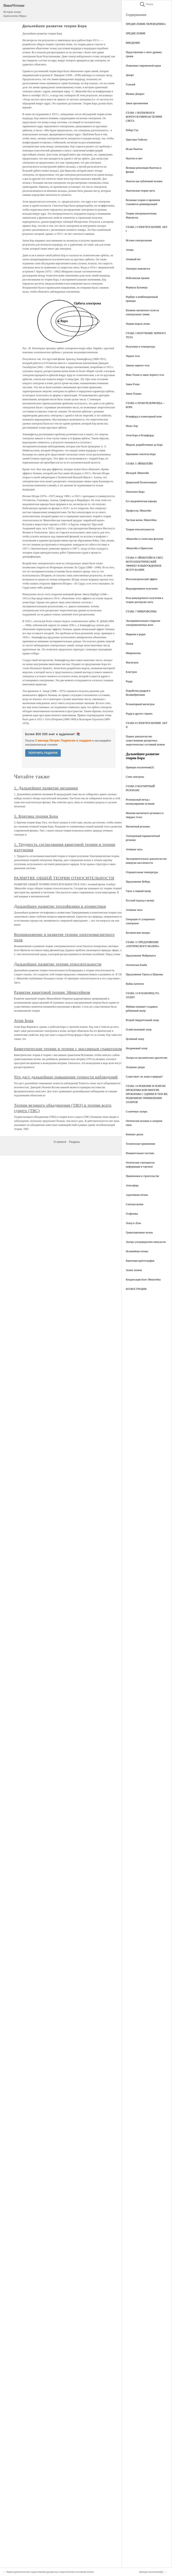  What do you see at coordinates (135, 1067) in the screenshot?
I see `Лазерные диоды` at bounding box center [135, 1067].